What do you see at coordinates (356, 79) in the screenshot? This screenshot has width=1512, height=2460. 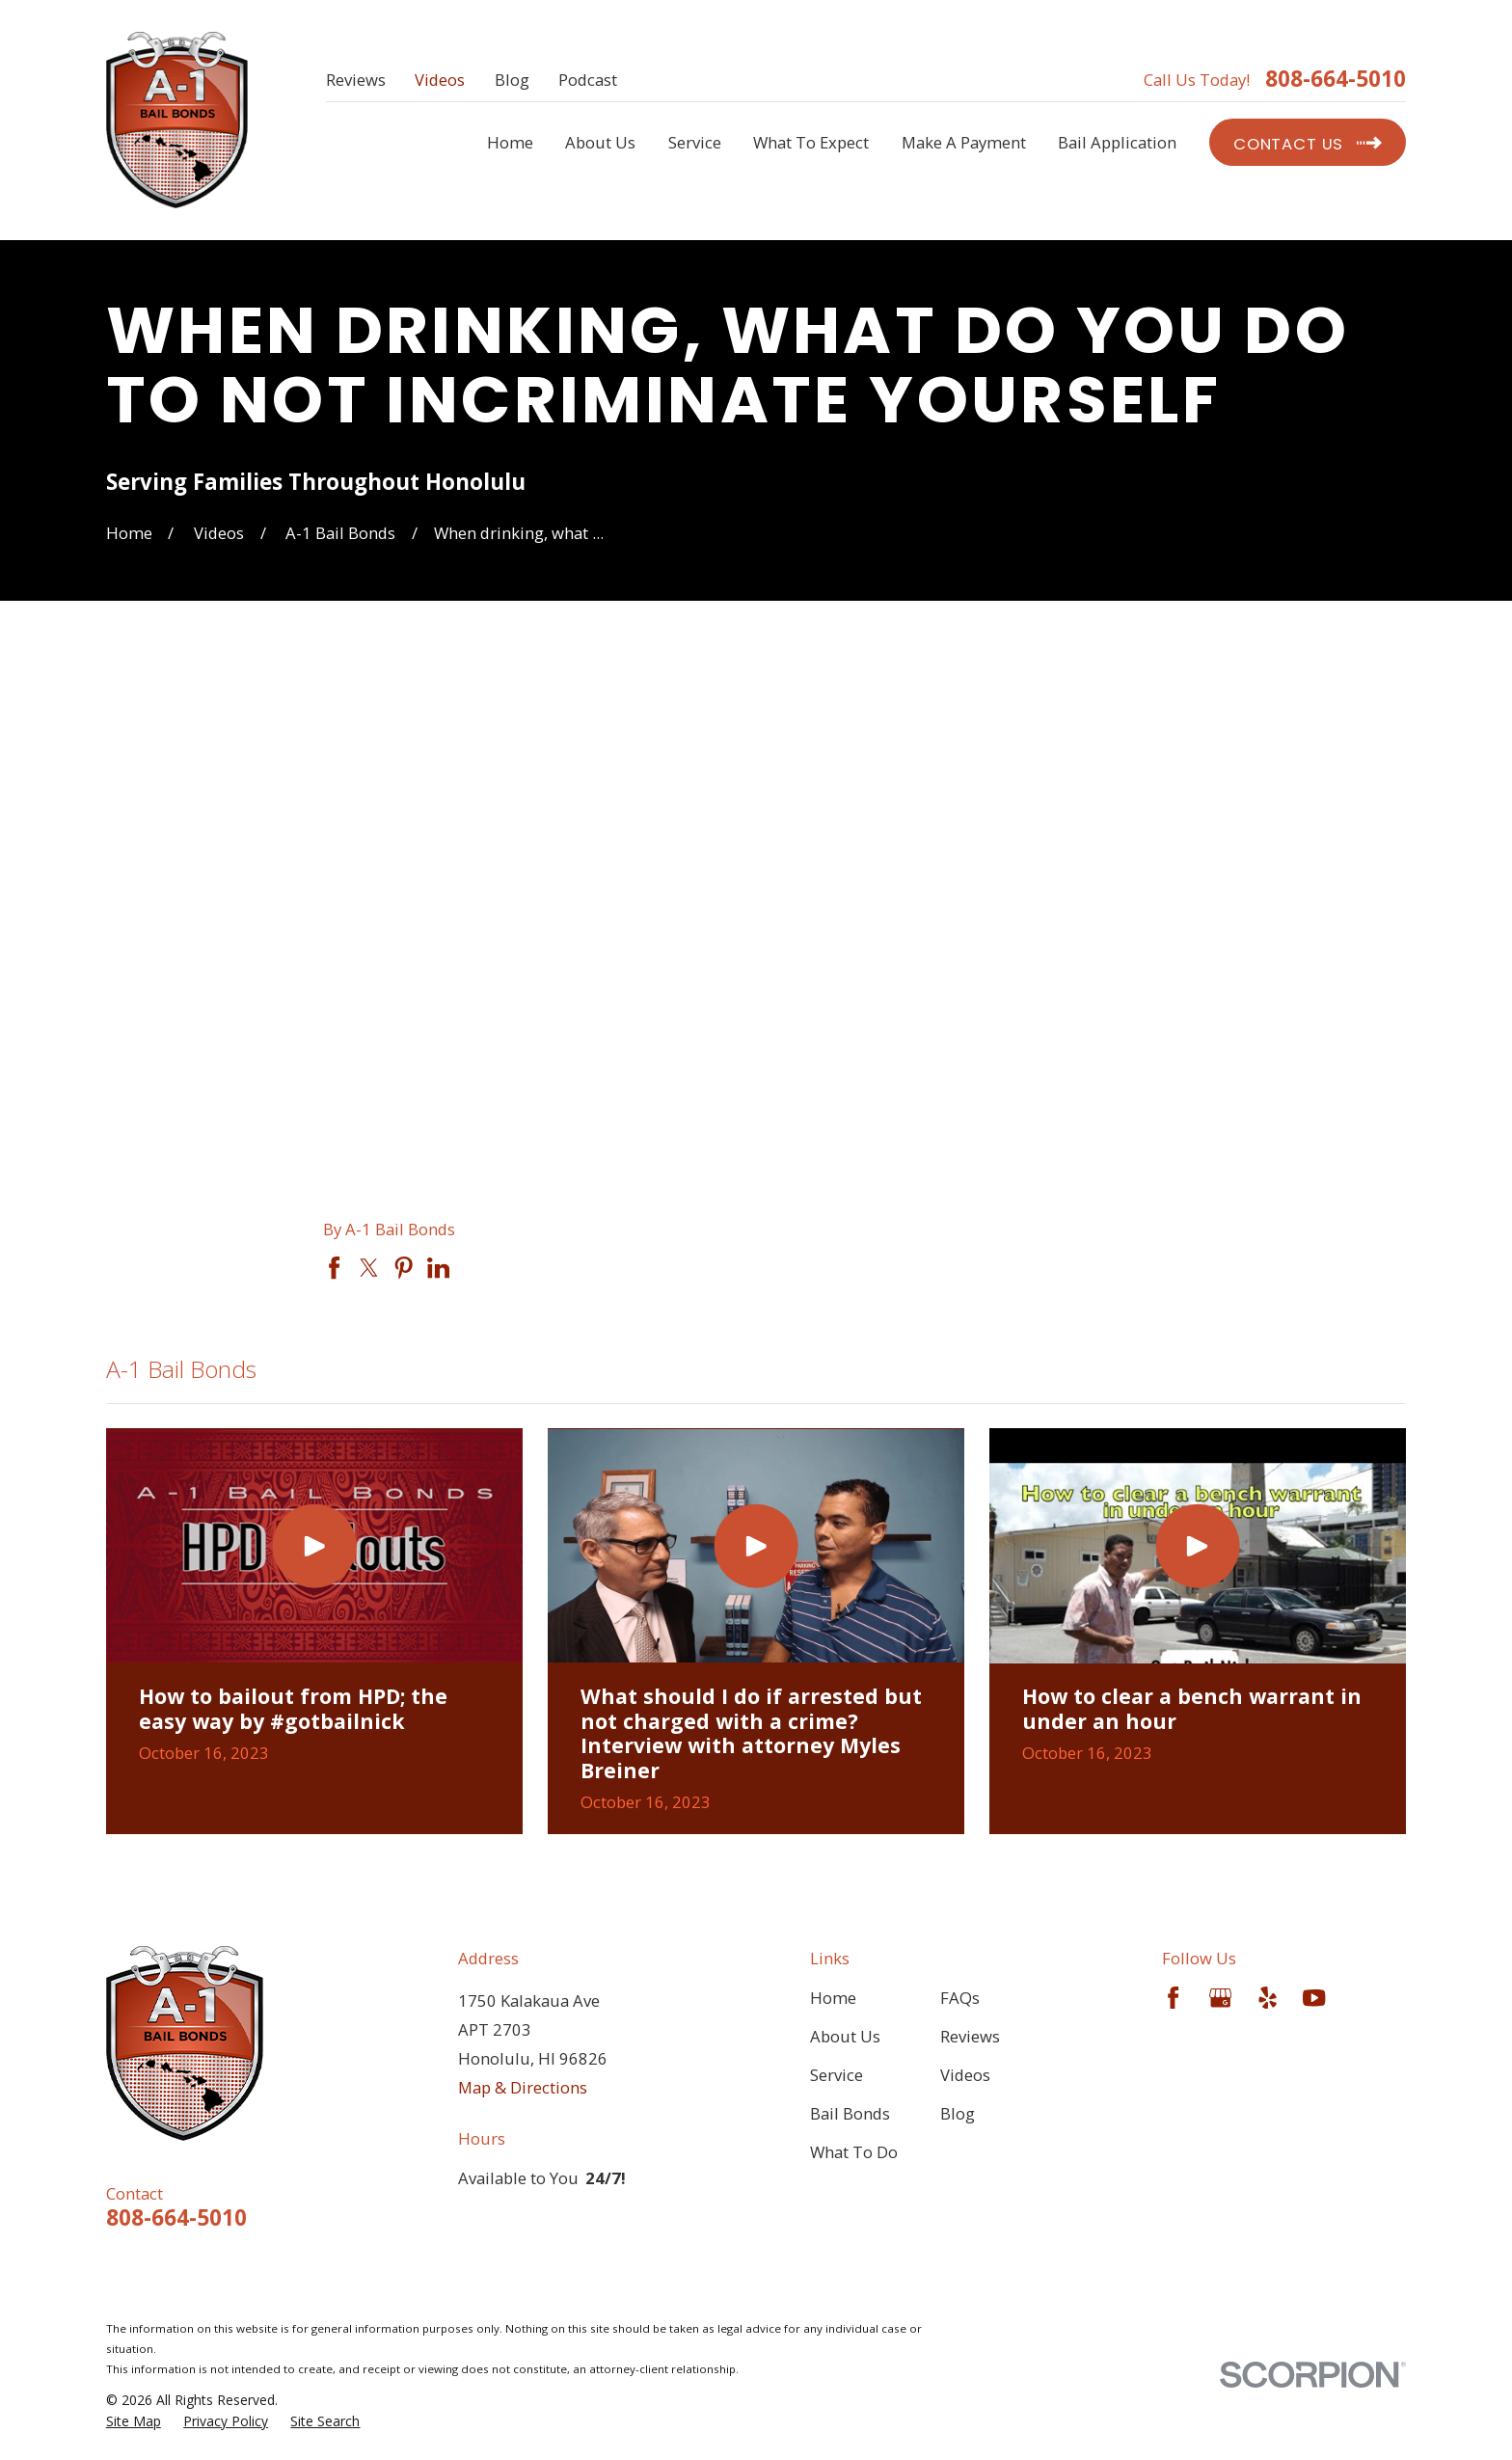 I see `Reviews` at bounding box center [356, 79].